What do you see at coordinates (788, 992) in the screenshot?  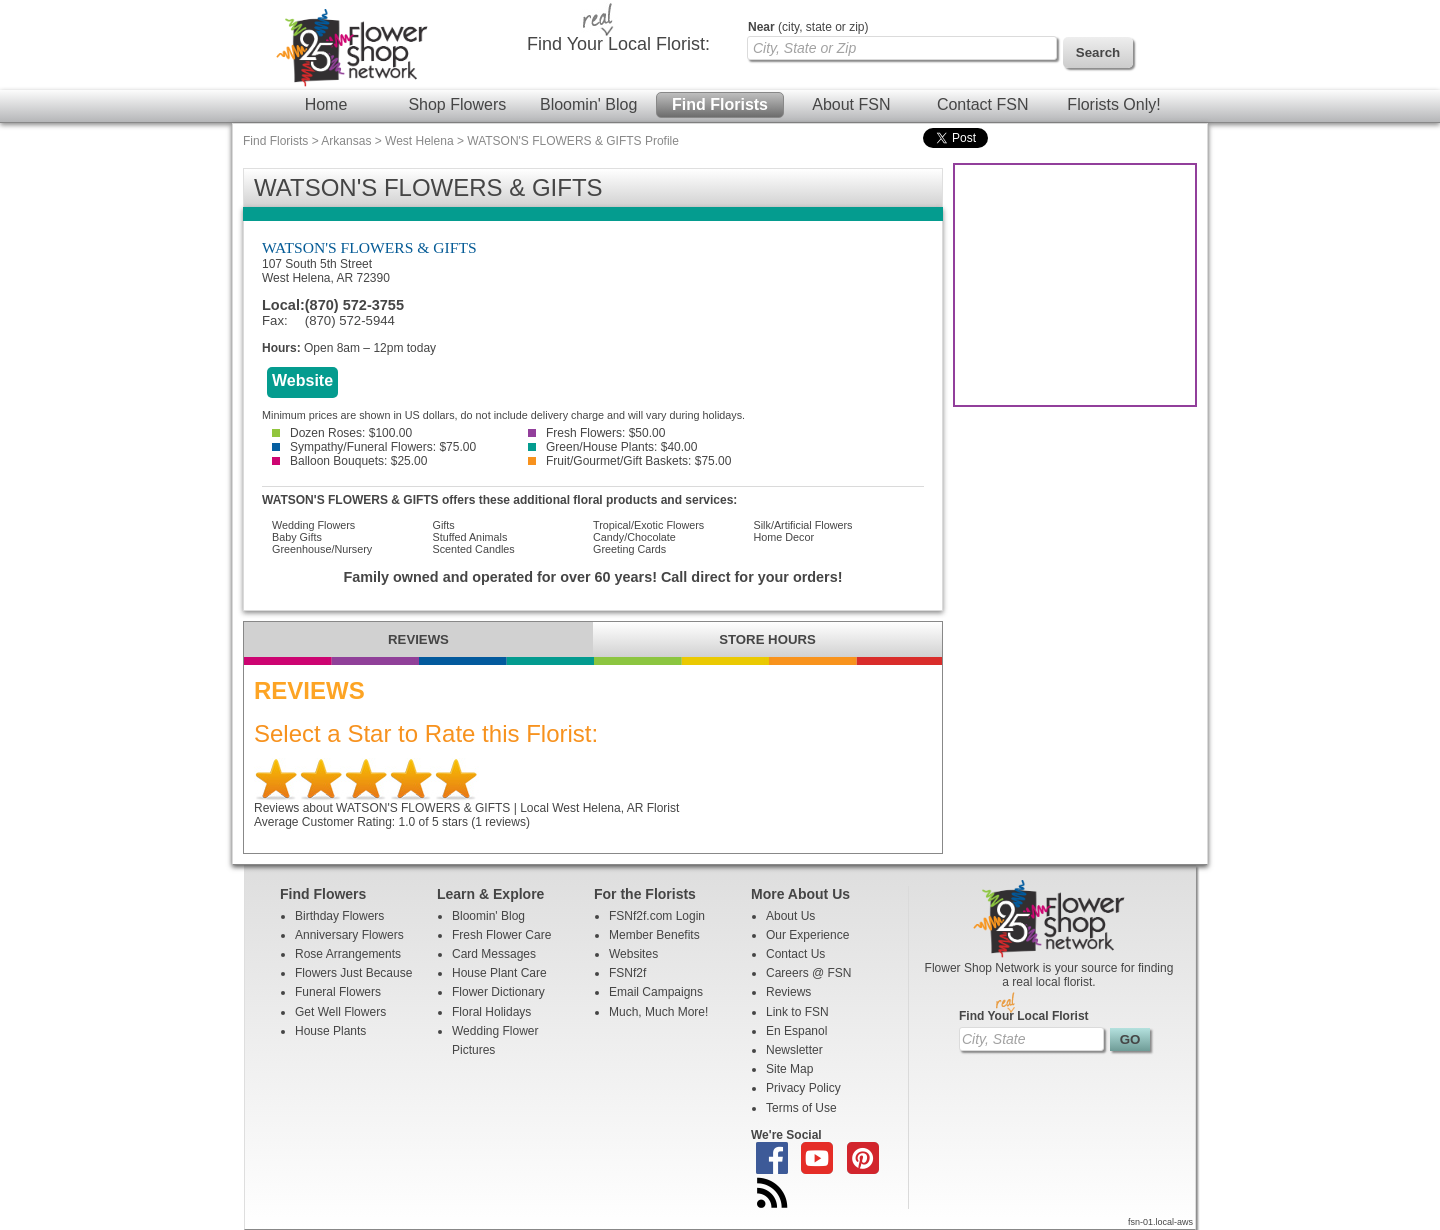 I see `Reviews` at bounding box center [788, 992].